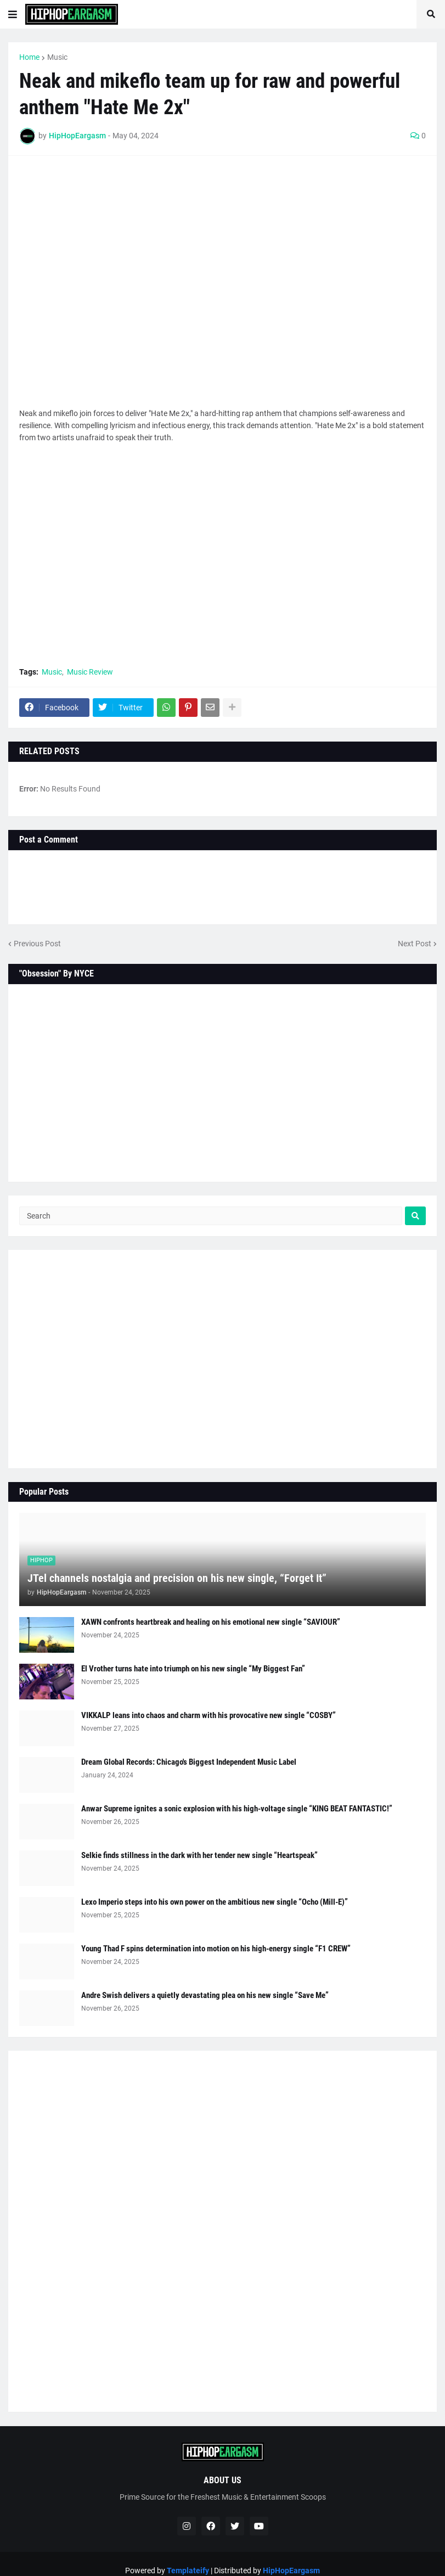  What do you see at coordinates (37, 943) in the screenshot?
I see `Previous Post` at bounding box center [37, 943].